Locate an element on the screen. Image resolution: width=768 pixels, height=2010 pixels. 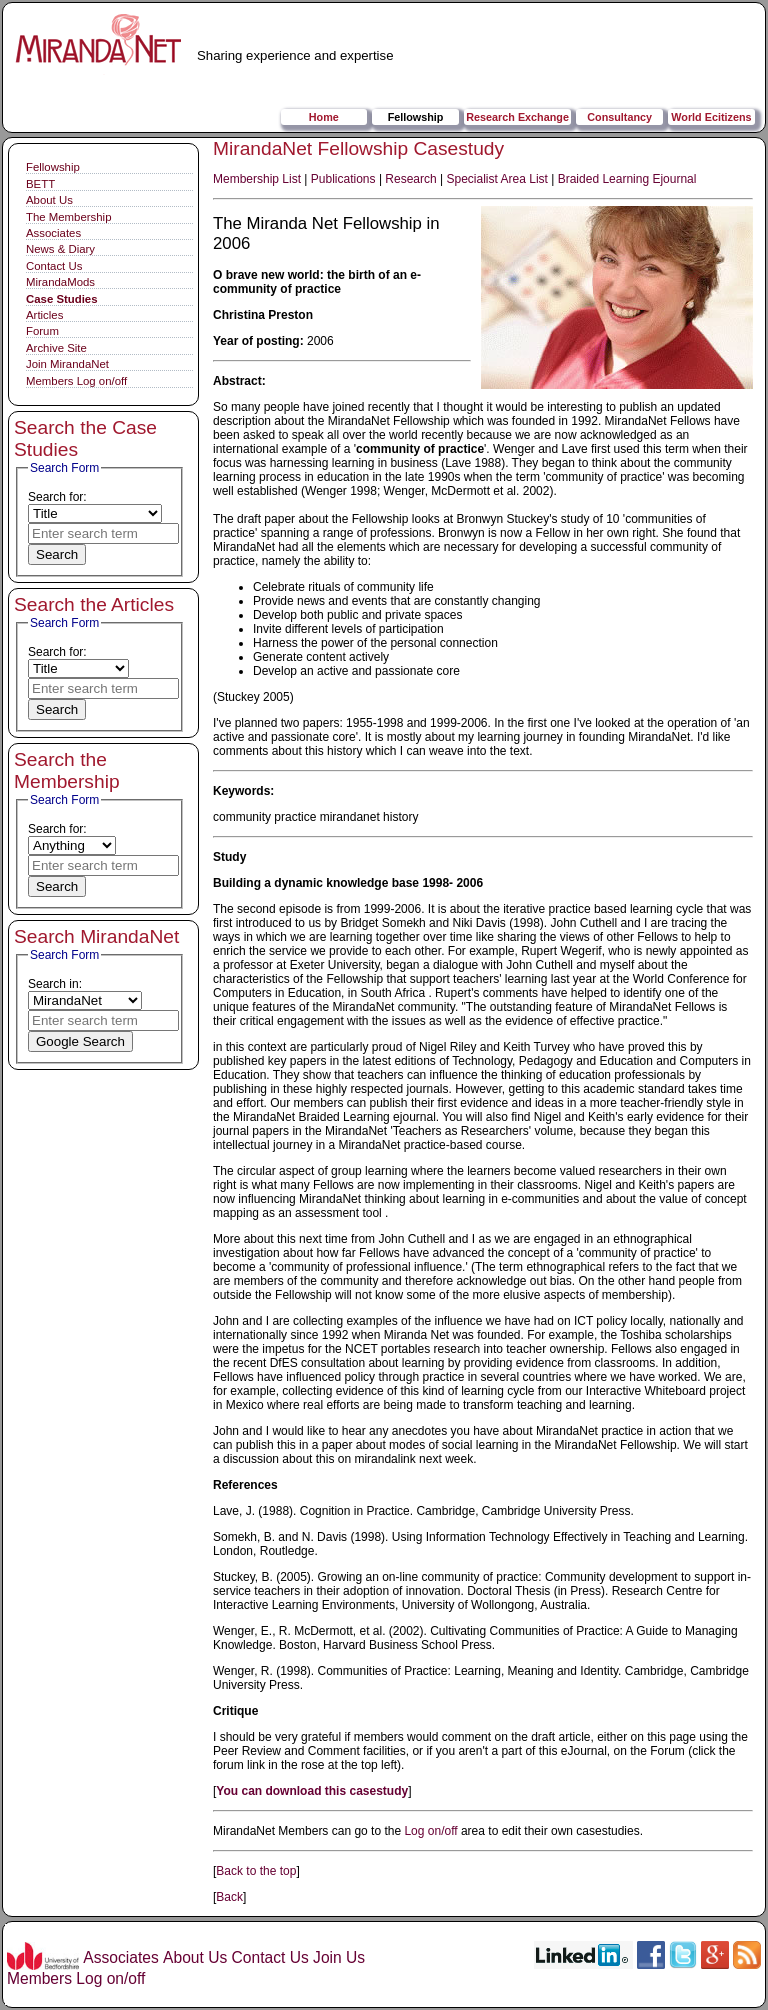
Back to the top is located at coordinates (256, 1871).